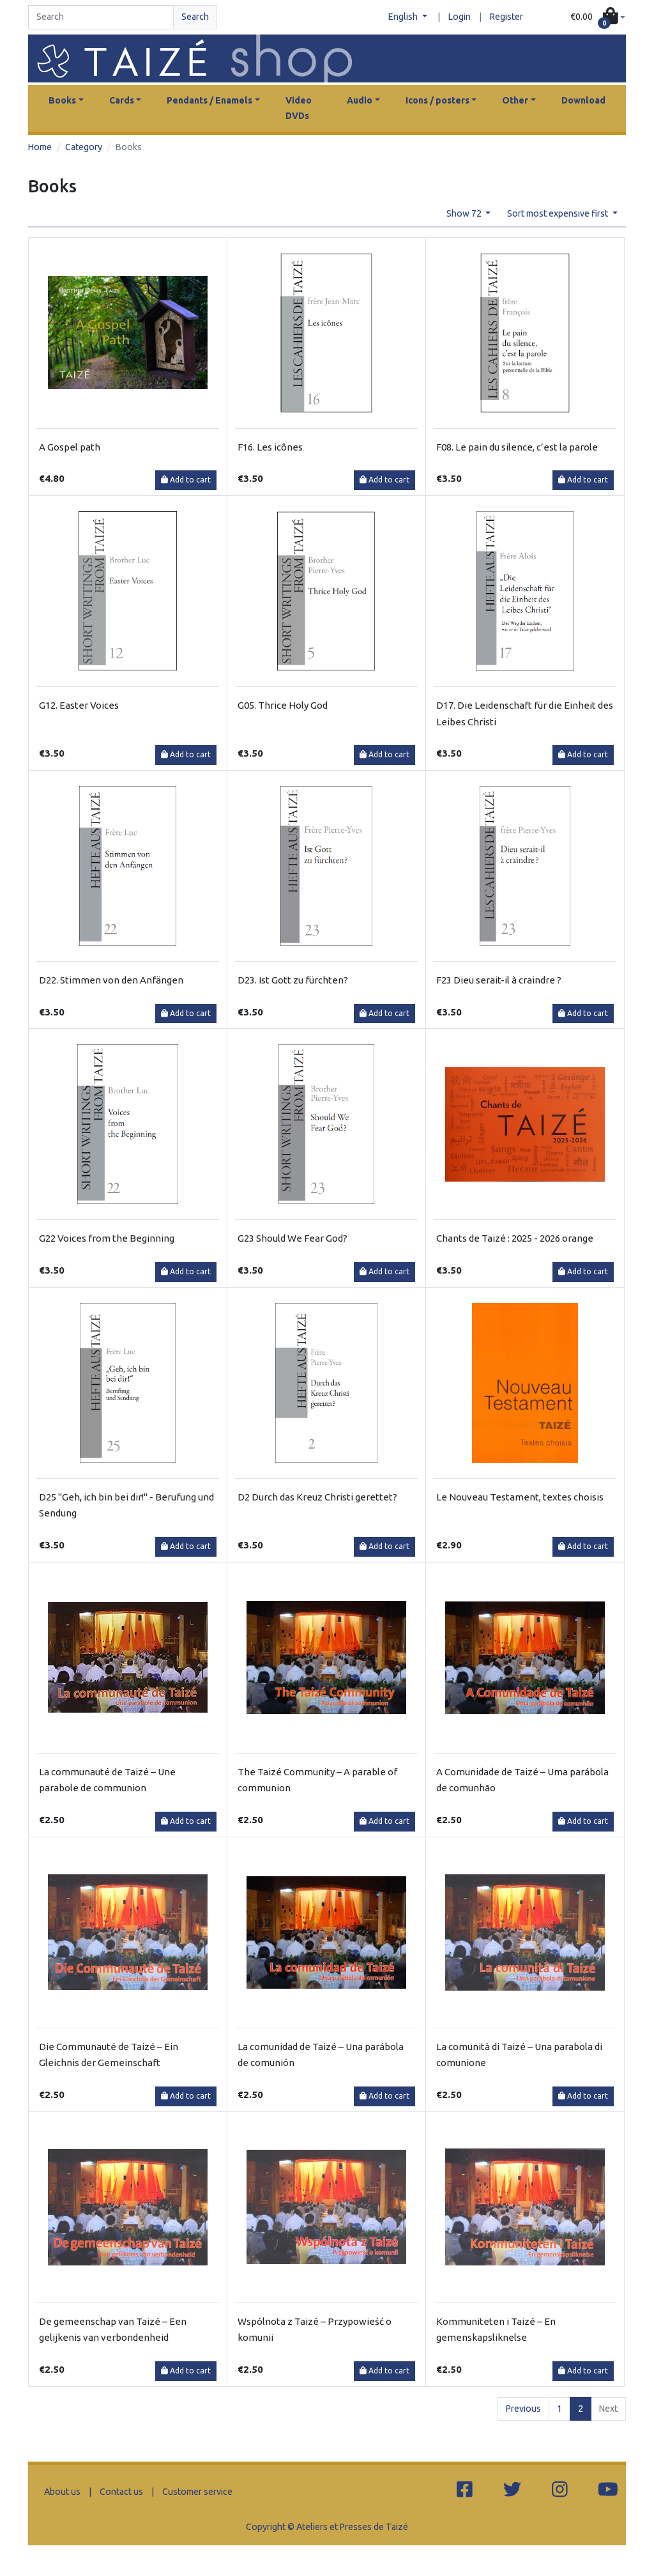  Describe the element at coordinates (515, 100) in the screenshot. I see `Other [button]` at that location.